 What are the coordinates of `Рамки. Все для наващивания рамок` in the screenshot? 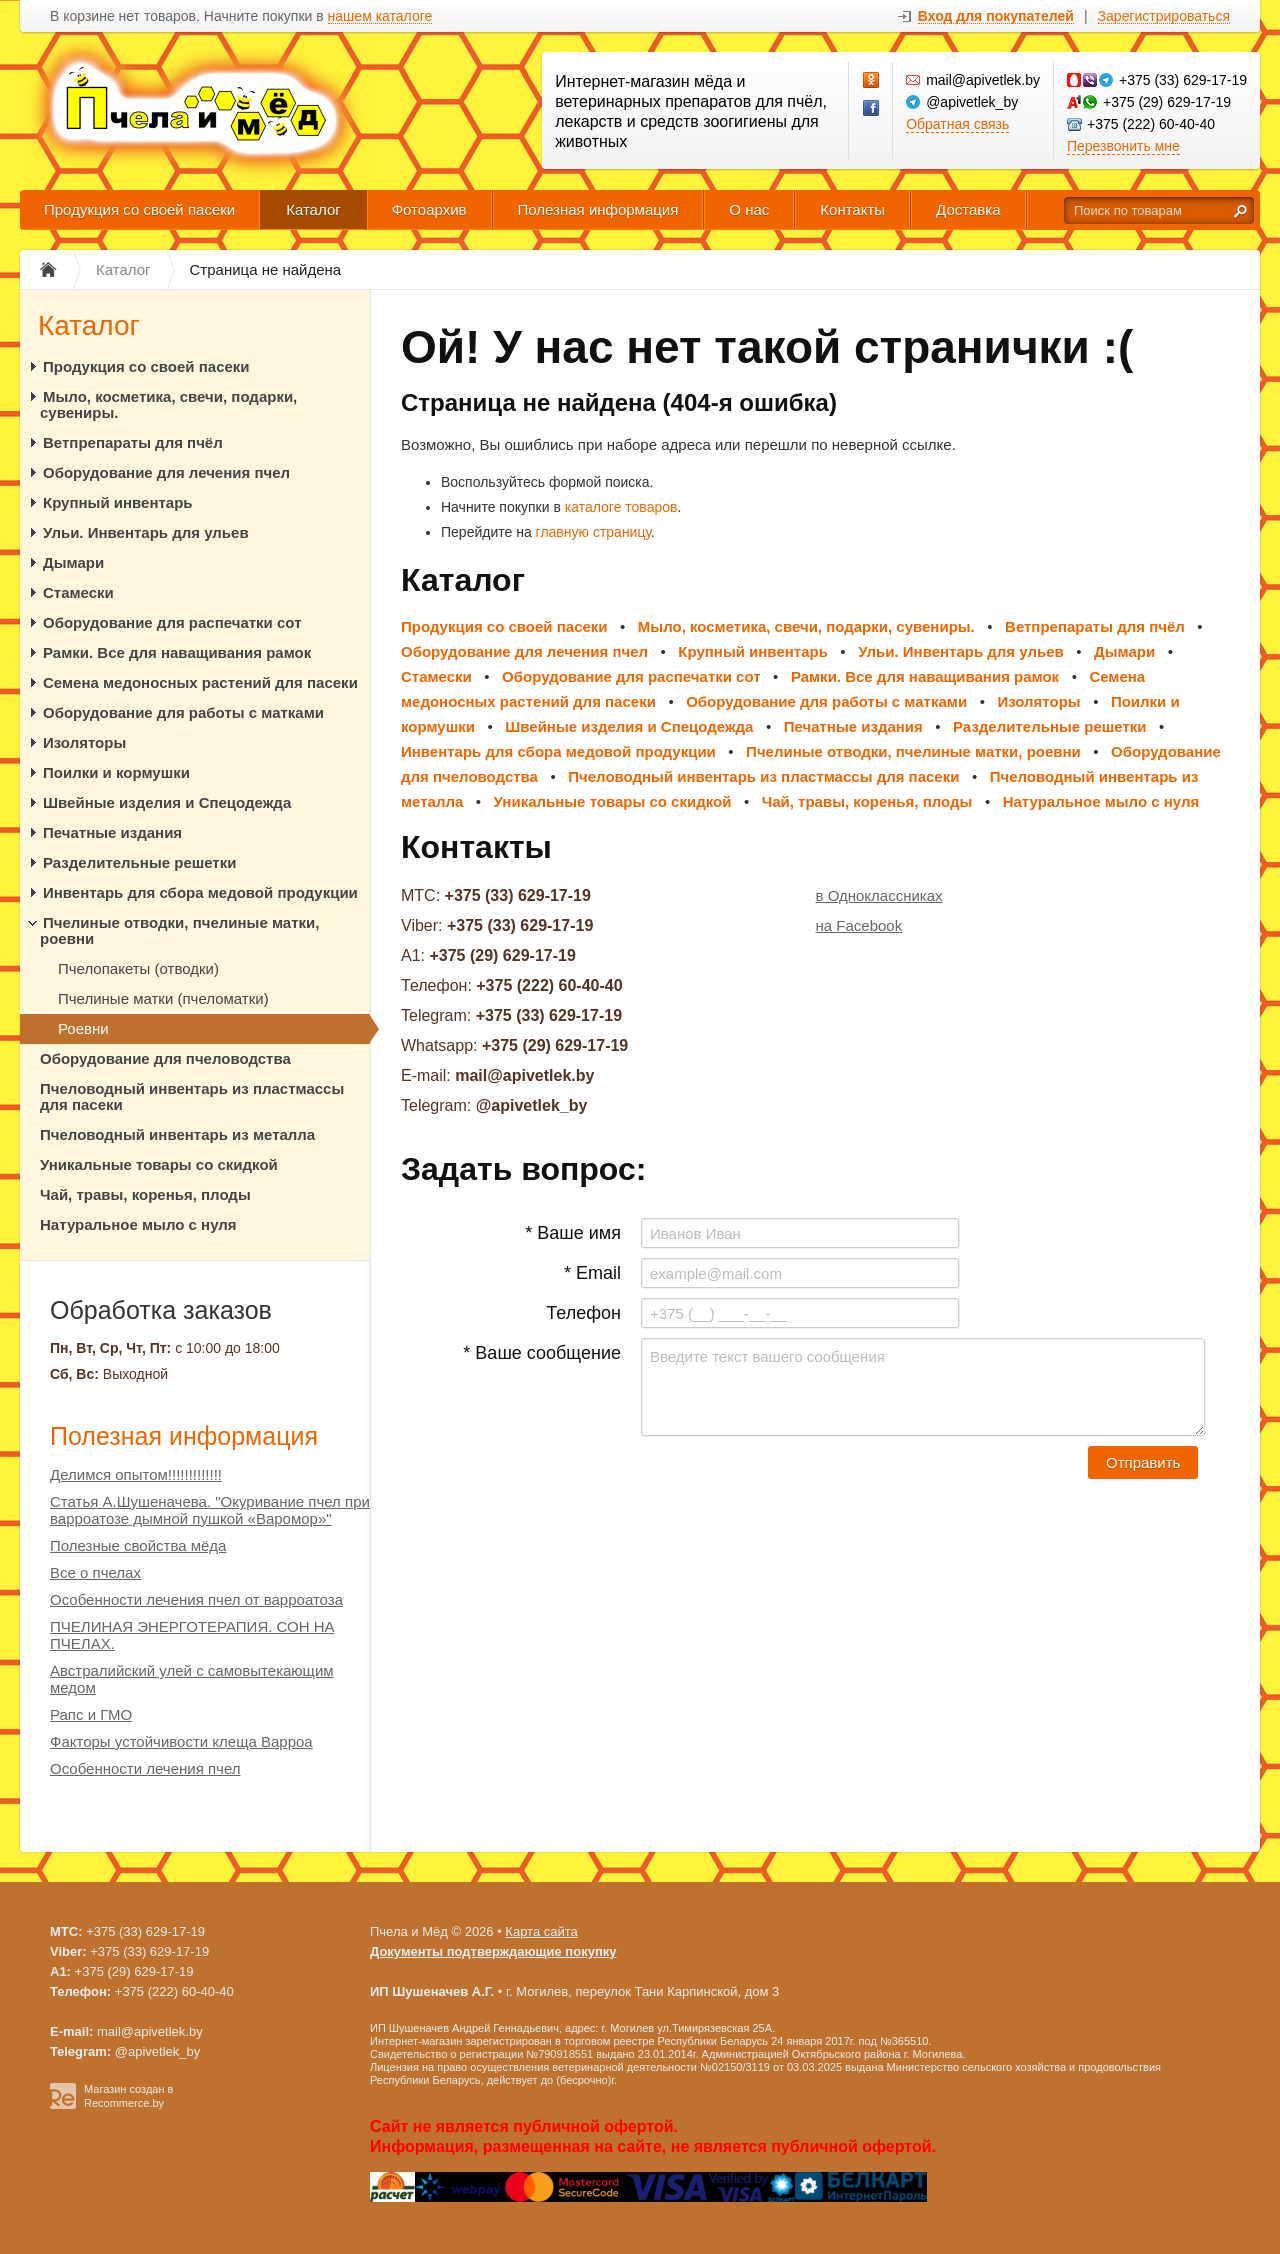 It's located at (177, 652).